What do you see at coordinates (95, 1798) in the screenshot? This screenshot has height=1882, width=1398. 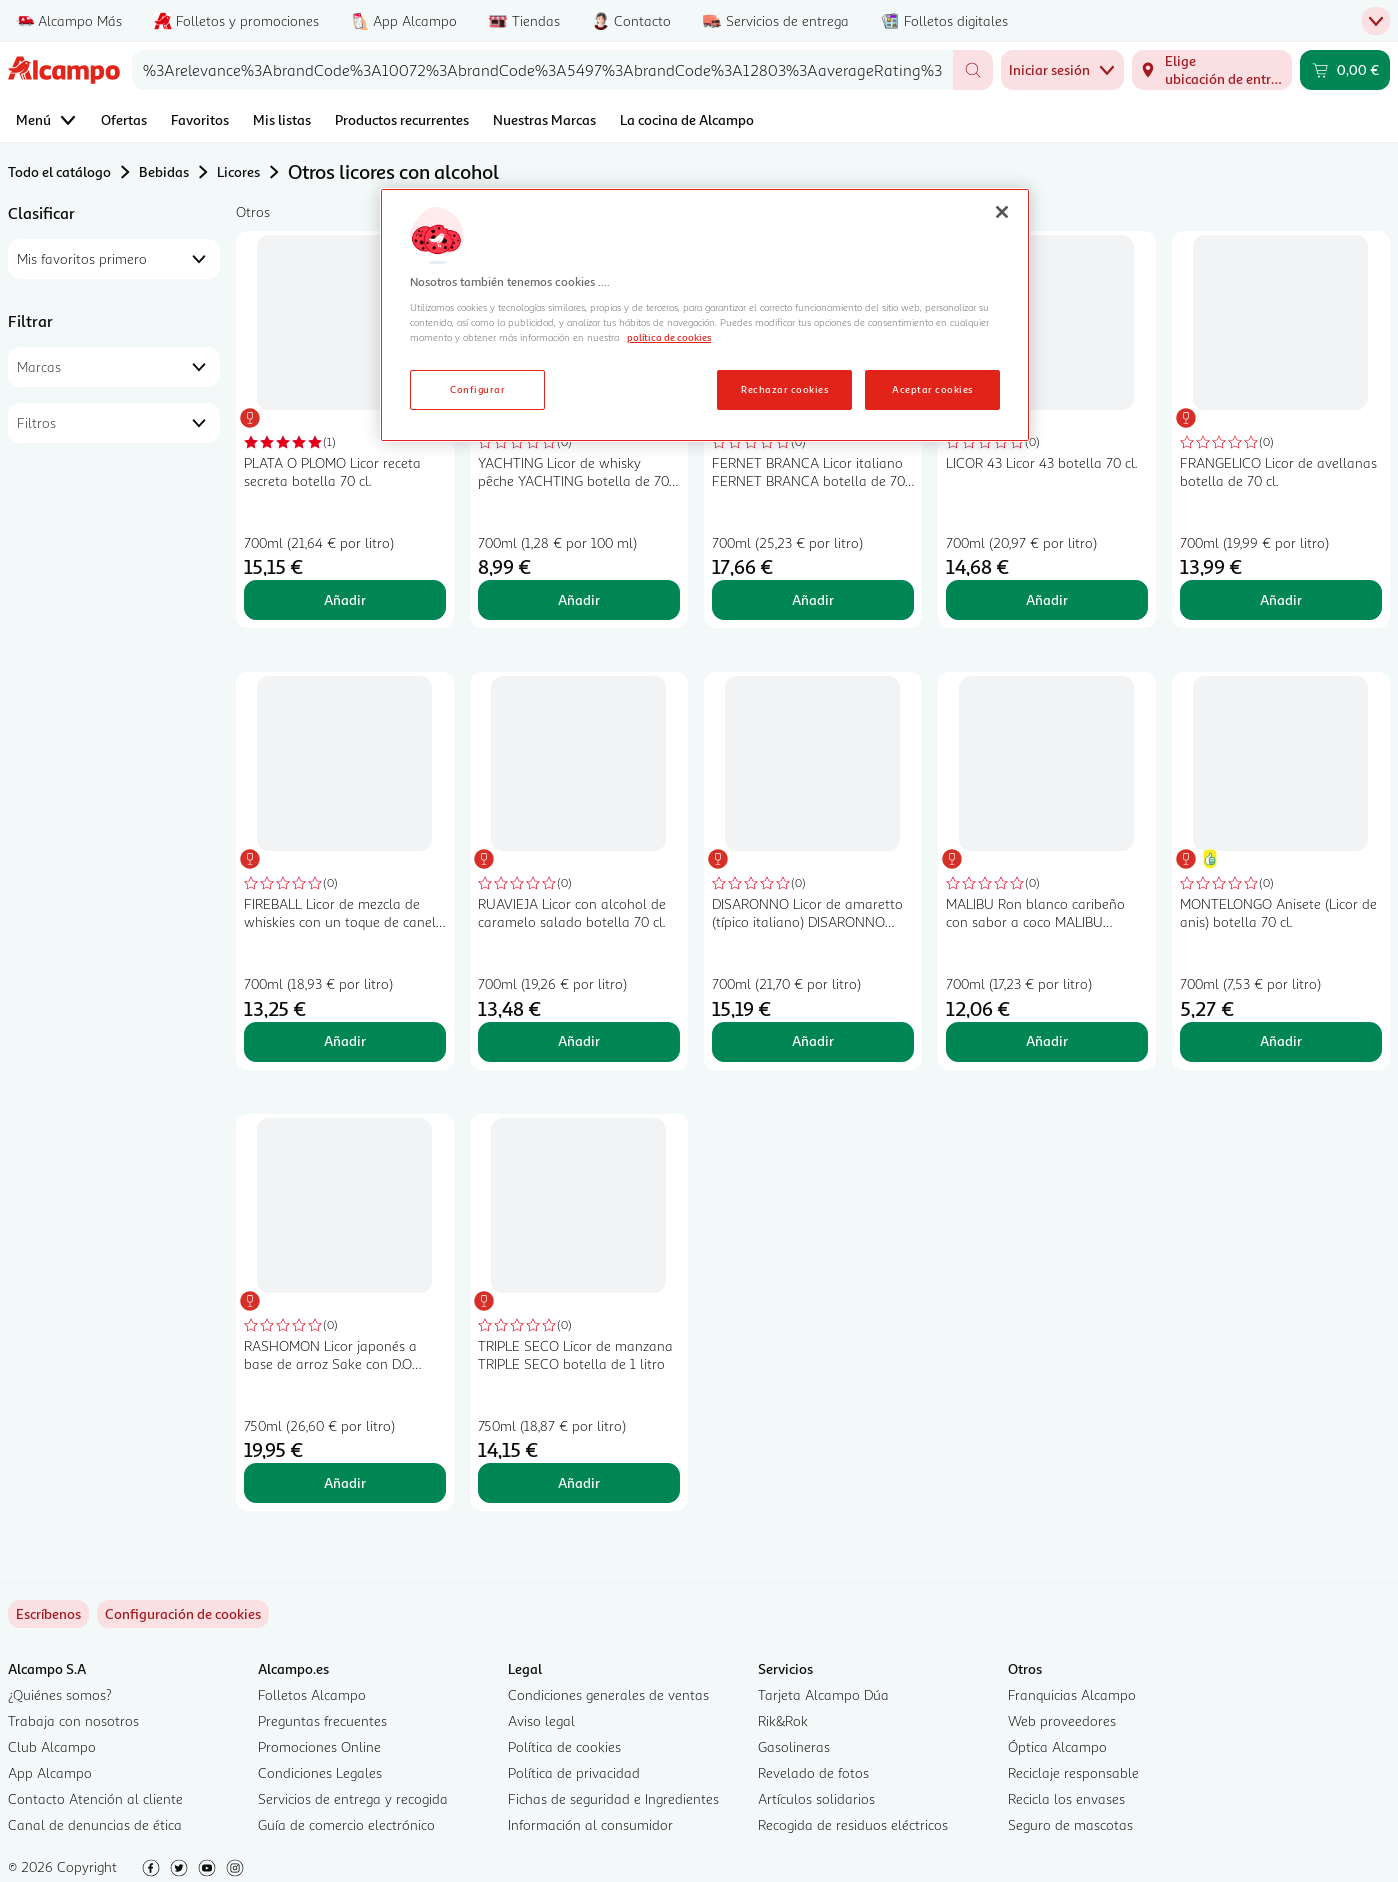 I see `Contacto Atención al cliente` at bounding box center [95, 1798].